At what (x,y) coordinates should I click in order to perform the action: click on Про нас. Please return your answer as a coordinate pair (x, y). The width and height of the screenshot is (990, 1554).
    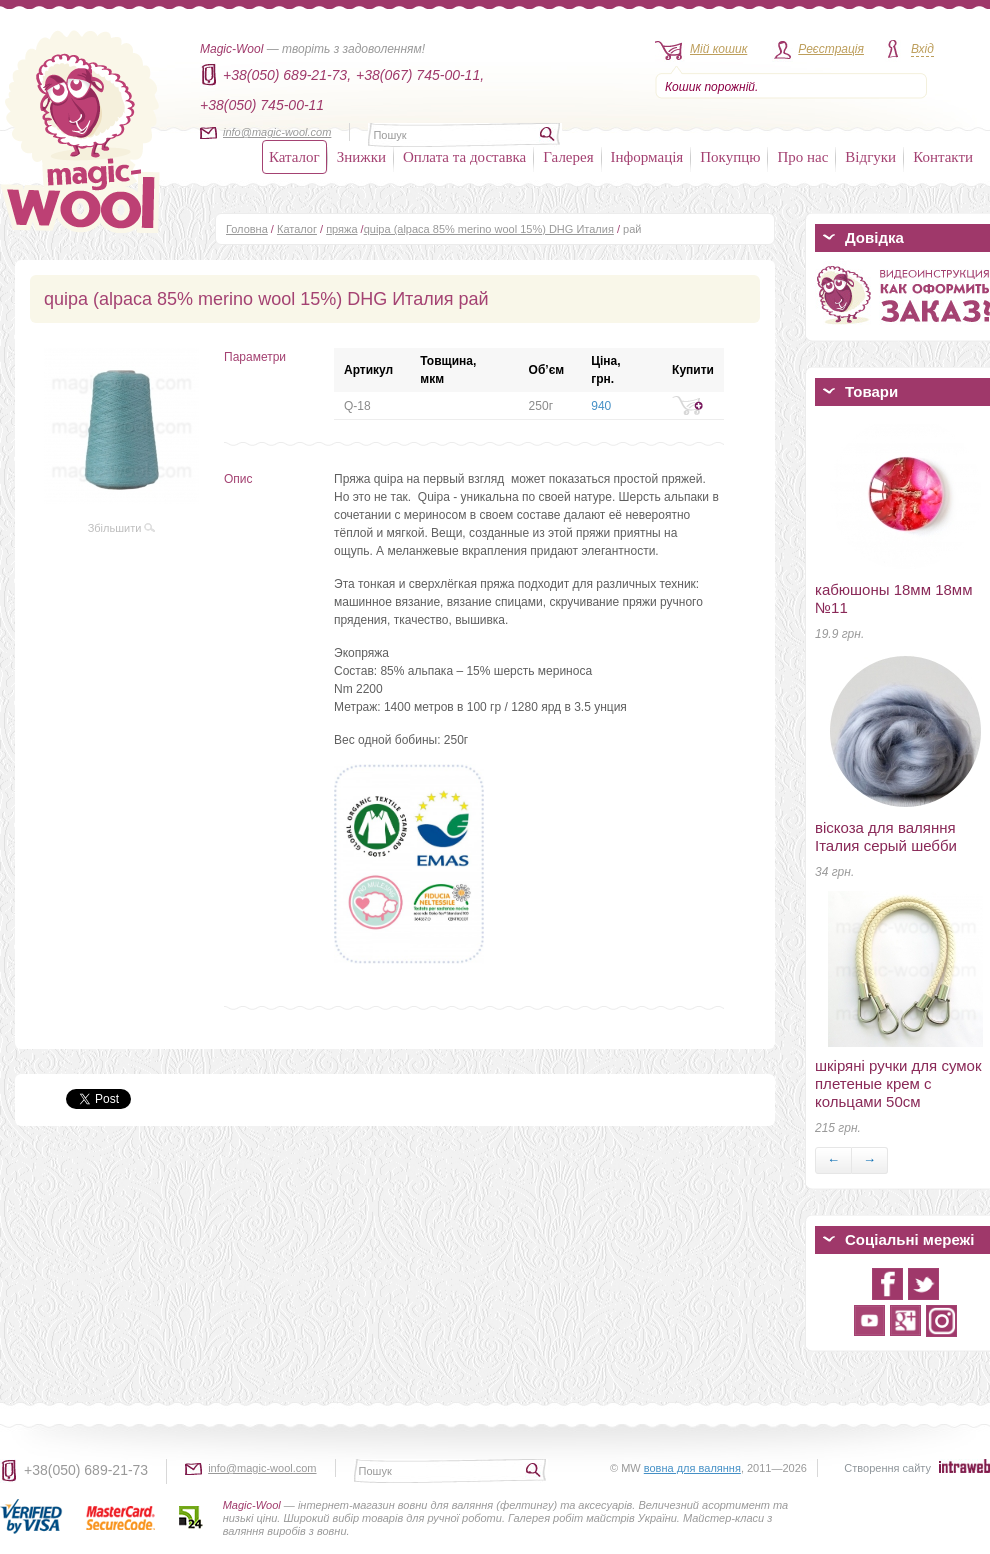
    Looking at the image, I should click on (802, 157).